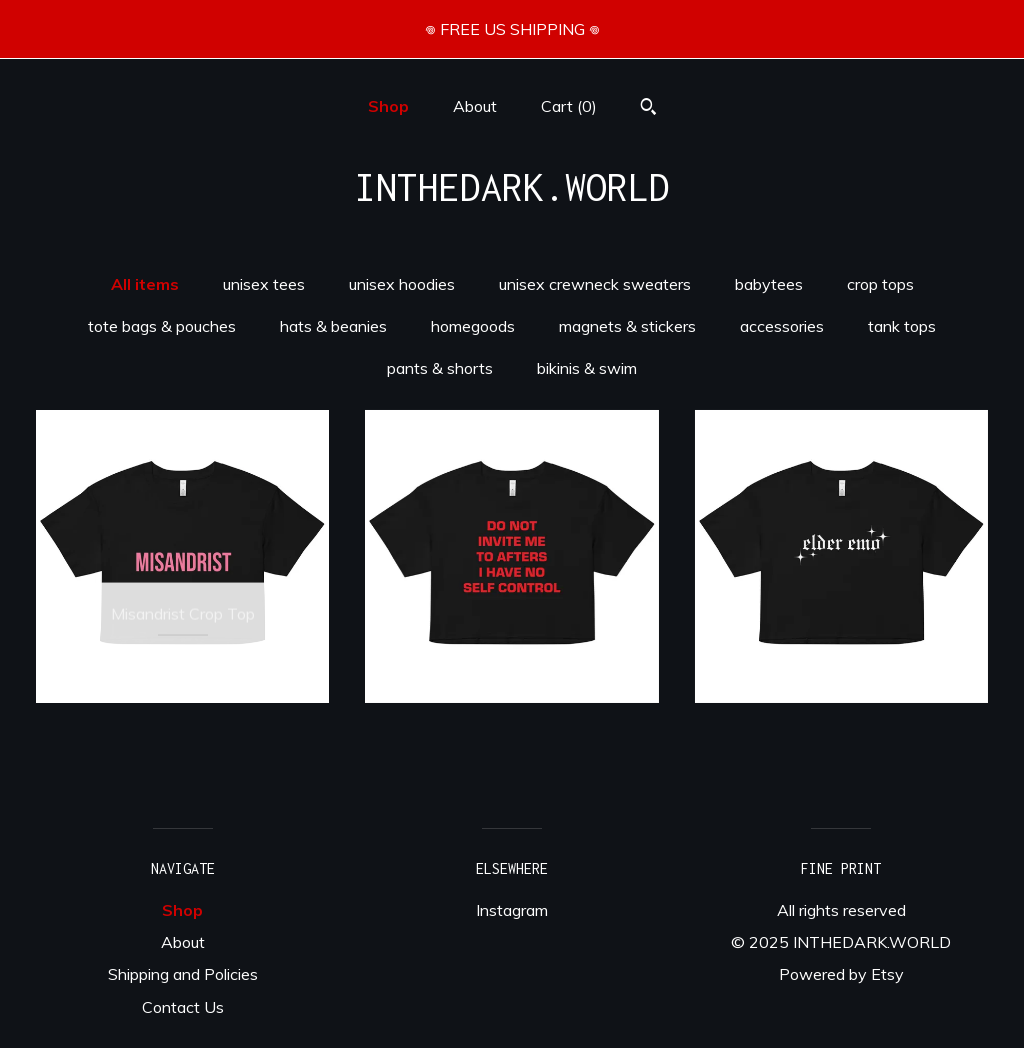  Describe the element at coordinates (402, 284) in the screenshot. I see `unisex hoodies` at that location.